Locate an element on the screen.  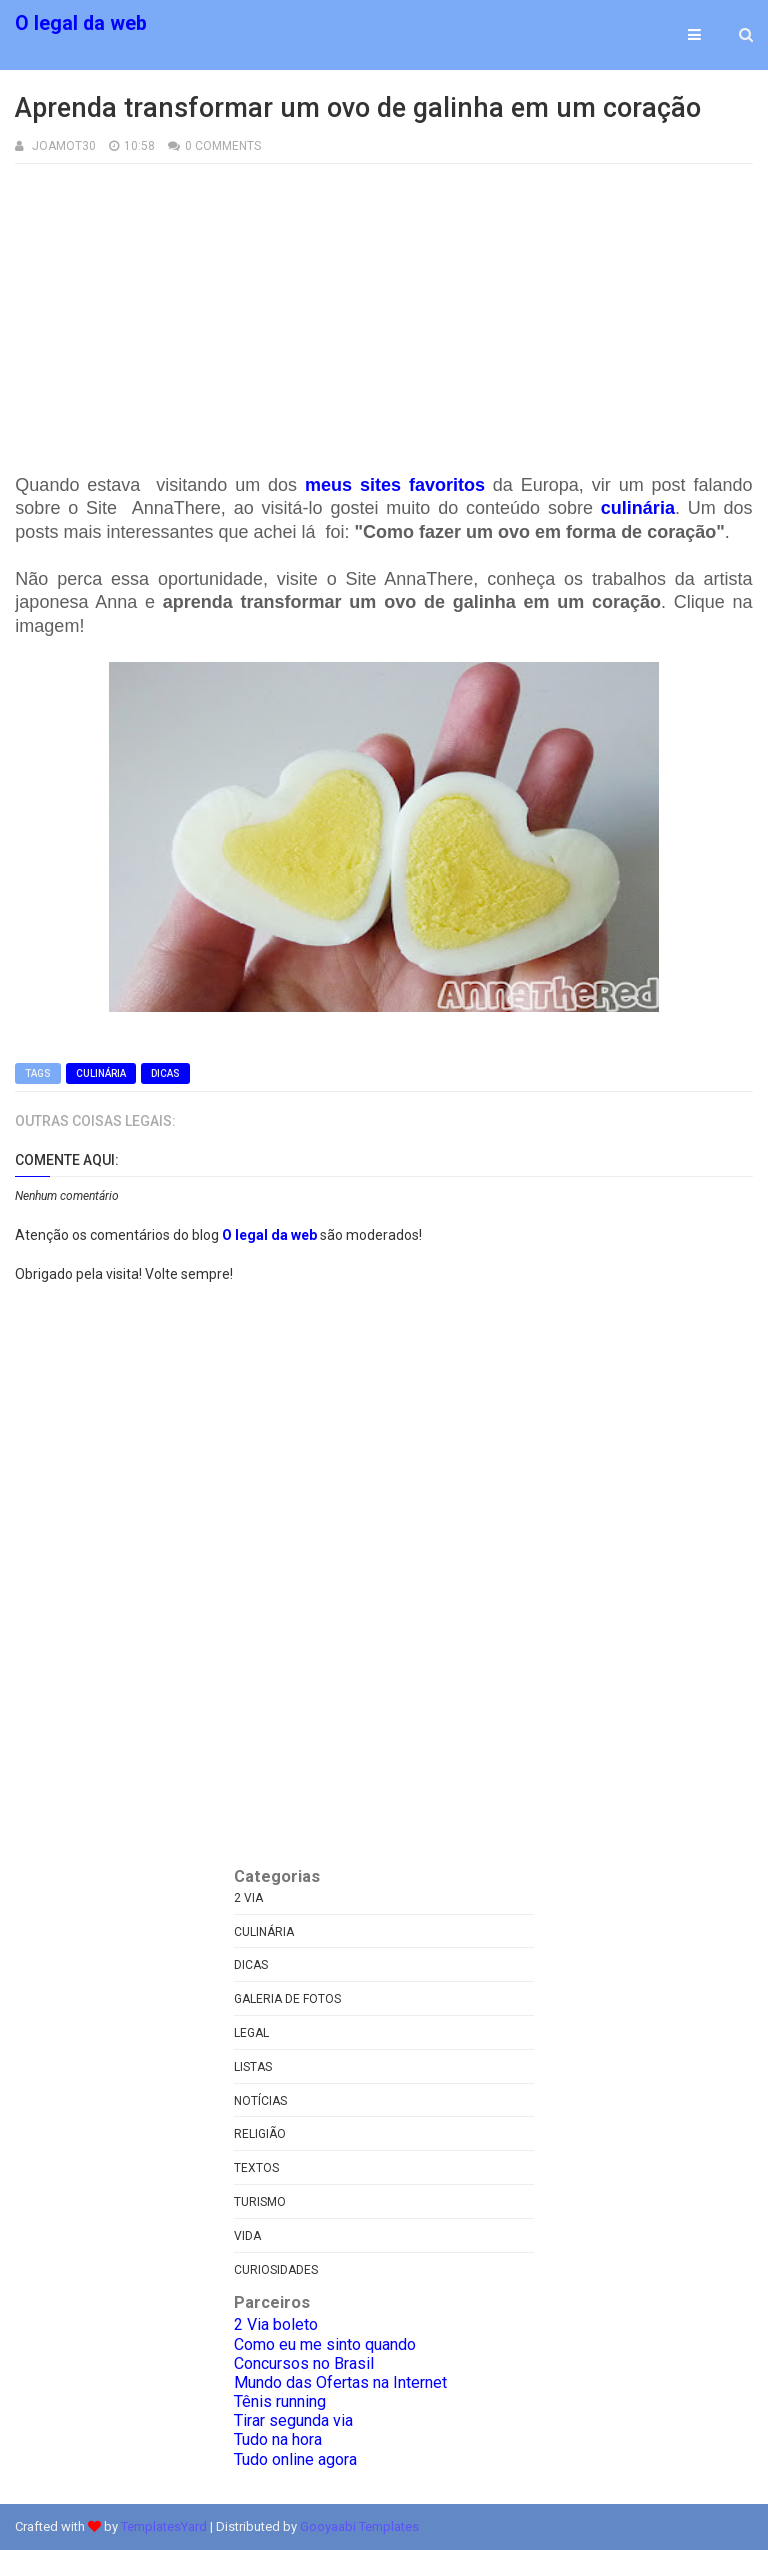
Dicas is located at coordinates (165, 1073).